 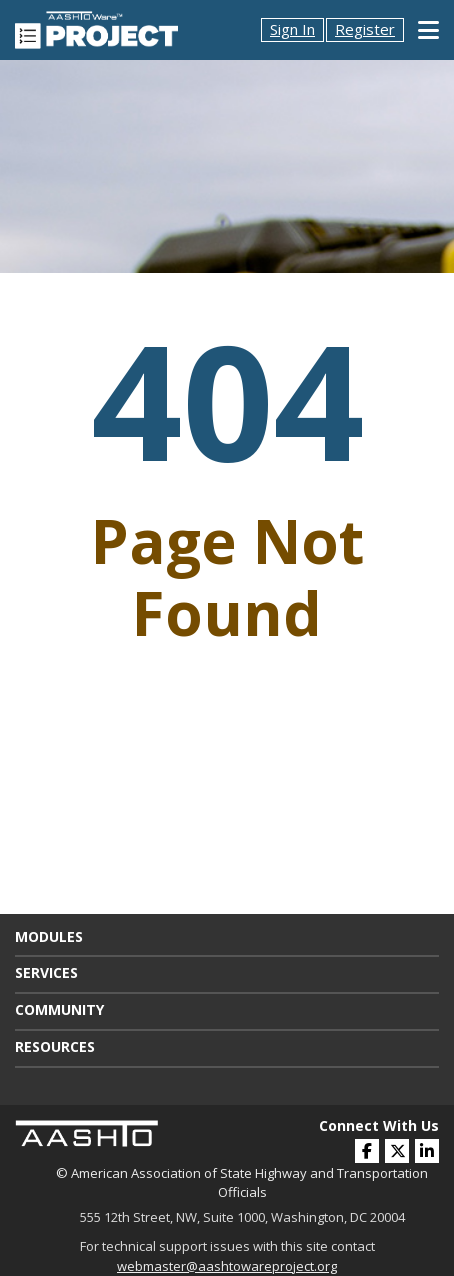 I want to click on Register, so click(x=365, y=29).